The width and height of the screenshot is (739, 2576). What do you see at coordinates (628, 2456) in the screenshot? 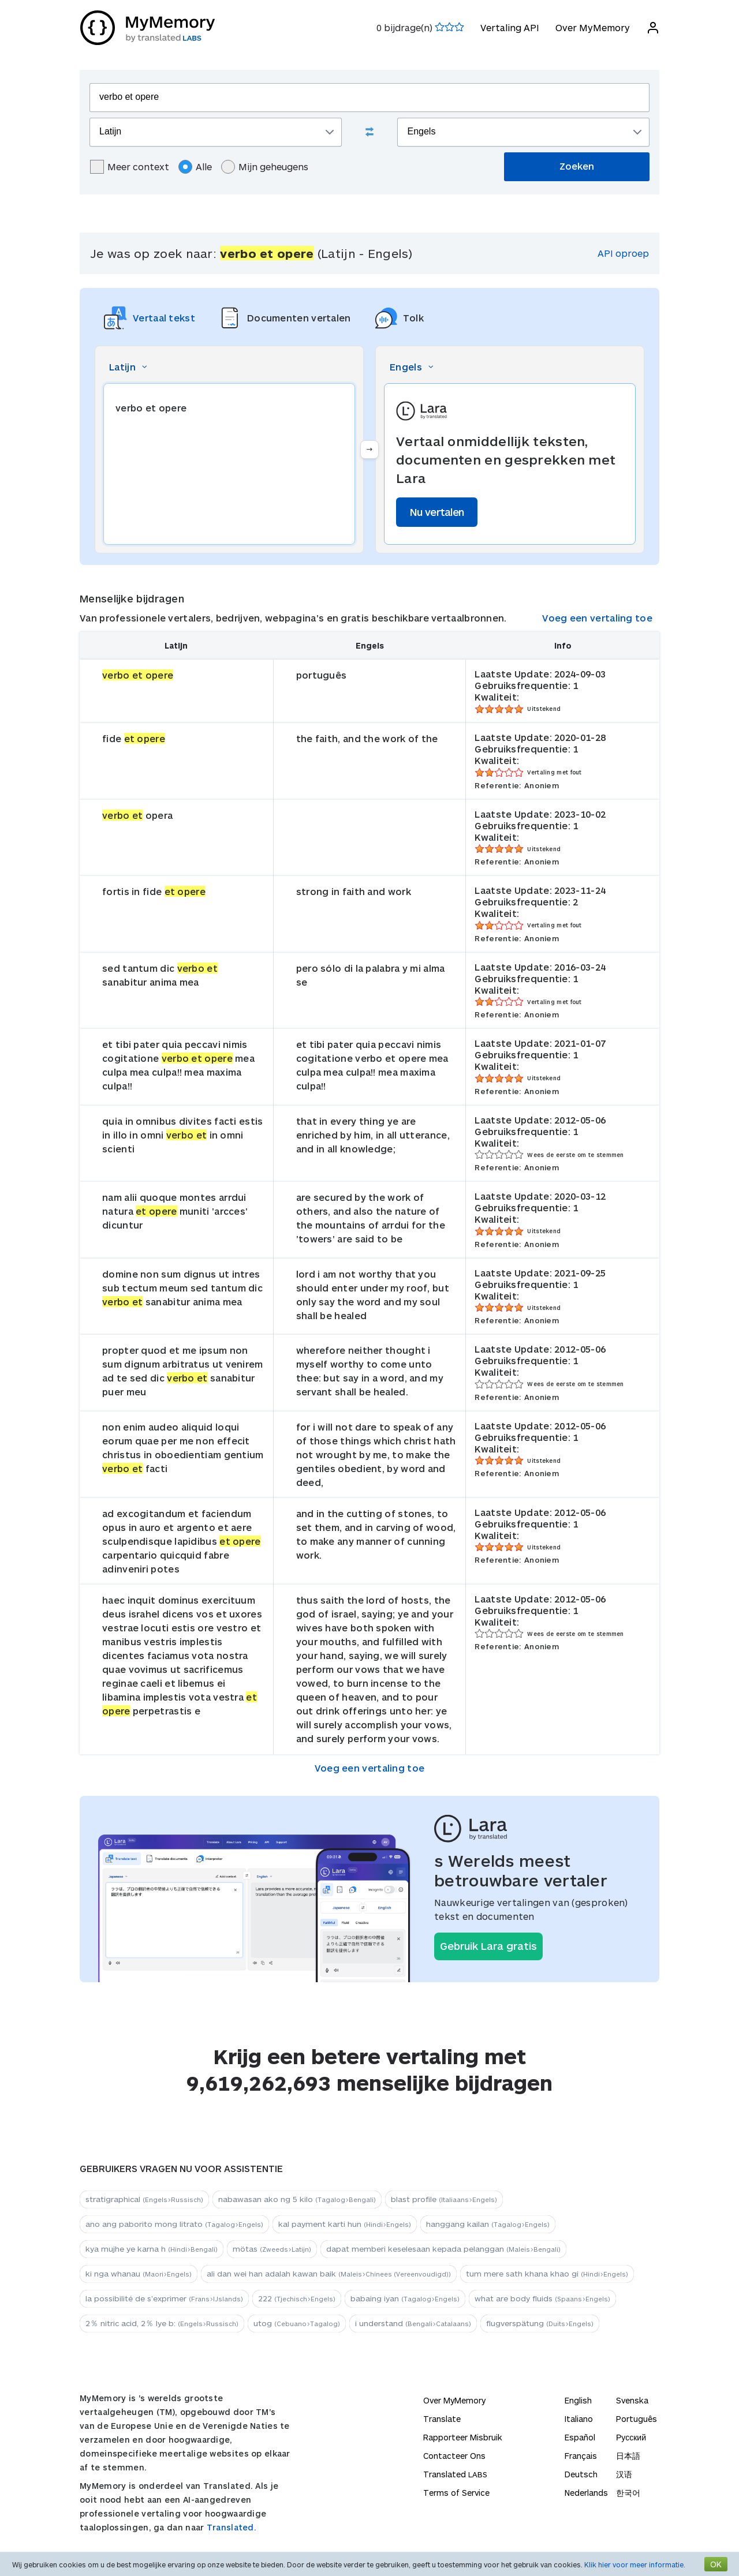
I see `日本語` at bounding box center [628, 2456].